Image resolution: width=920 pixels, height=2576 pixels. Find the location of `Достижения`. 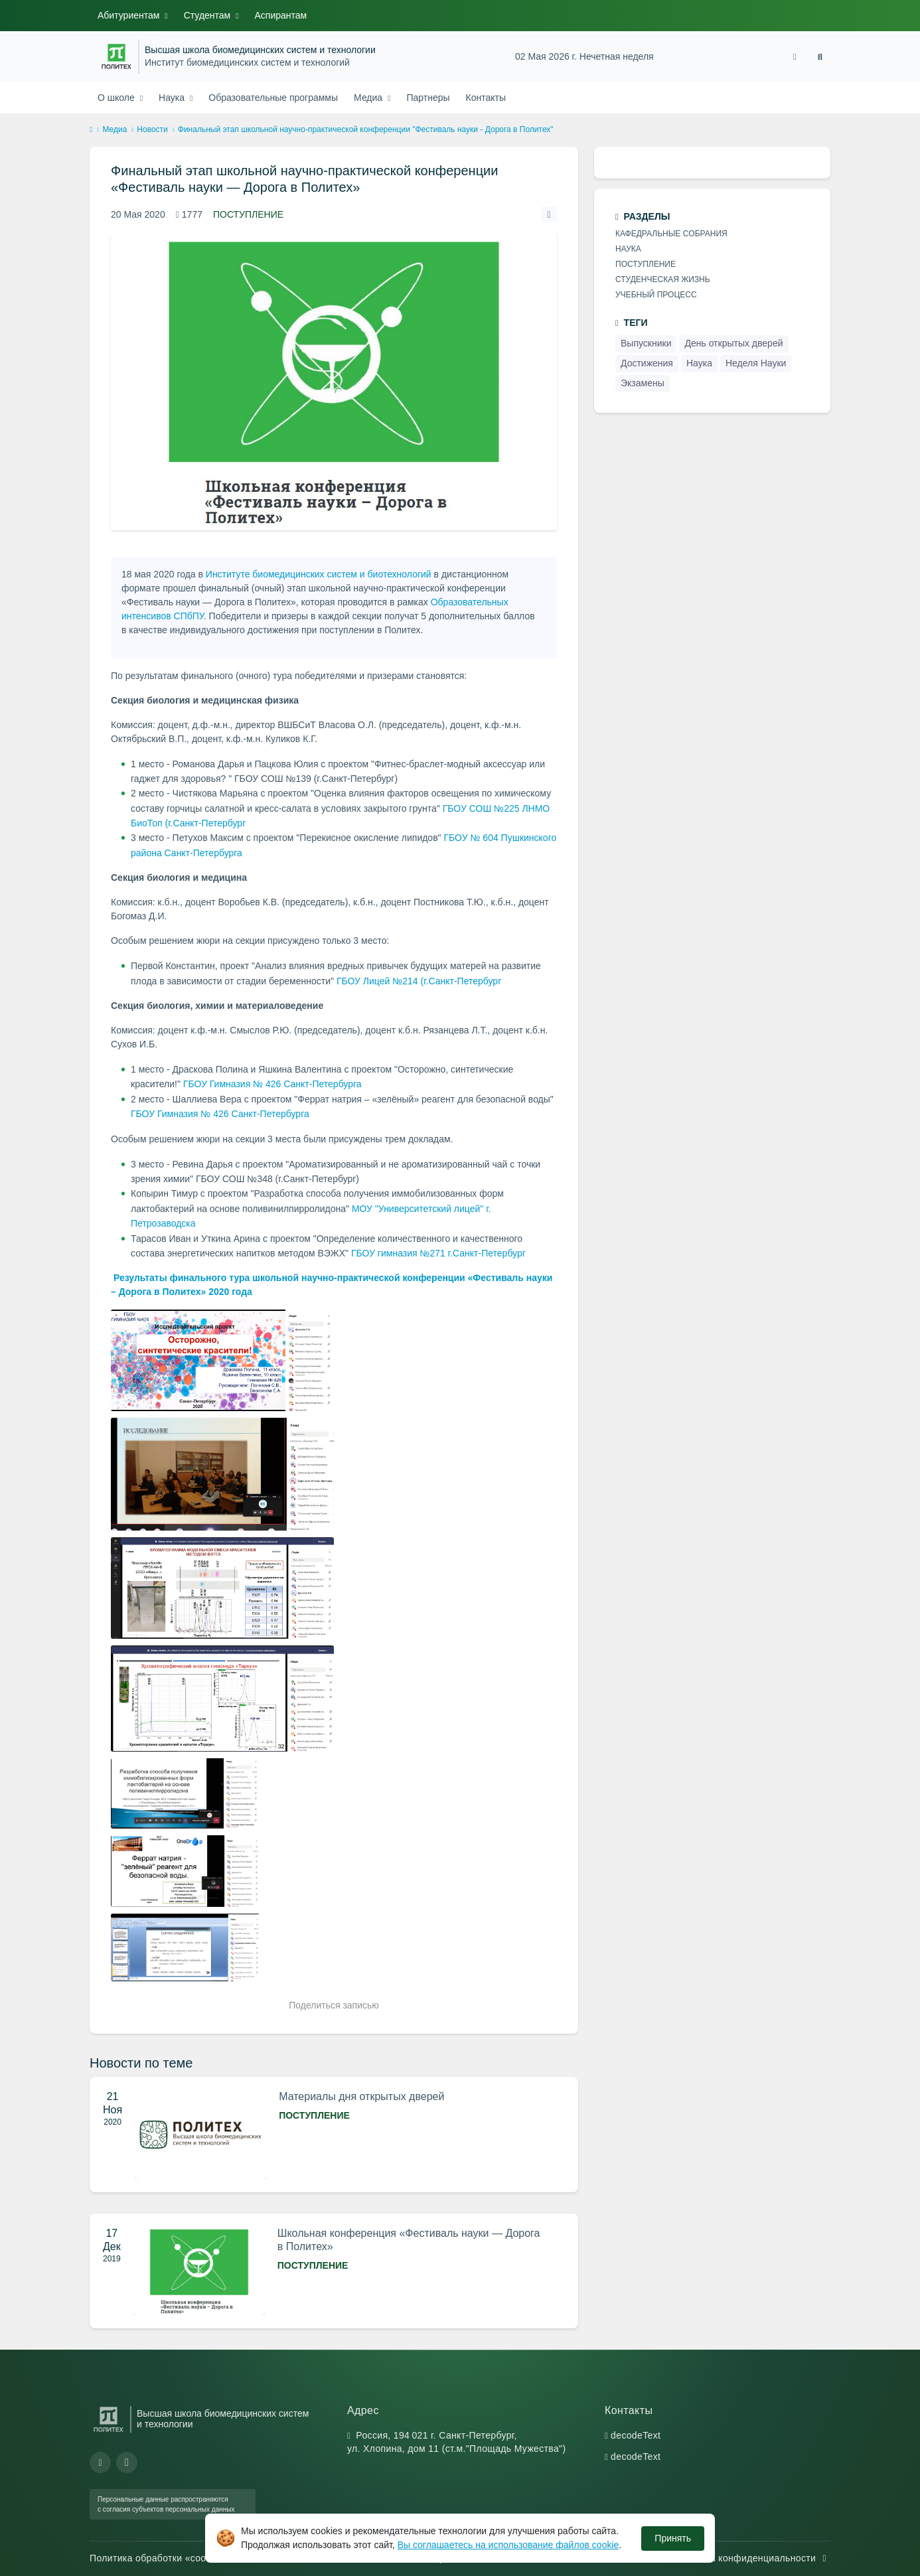

Достижения is located at coordinates (647, 363).